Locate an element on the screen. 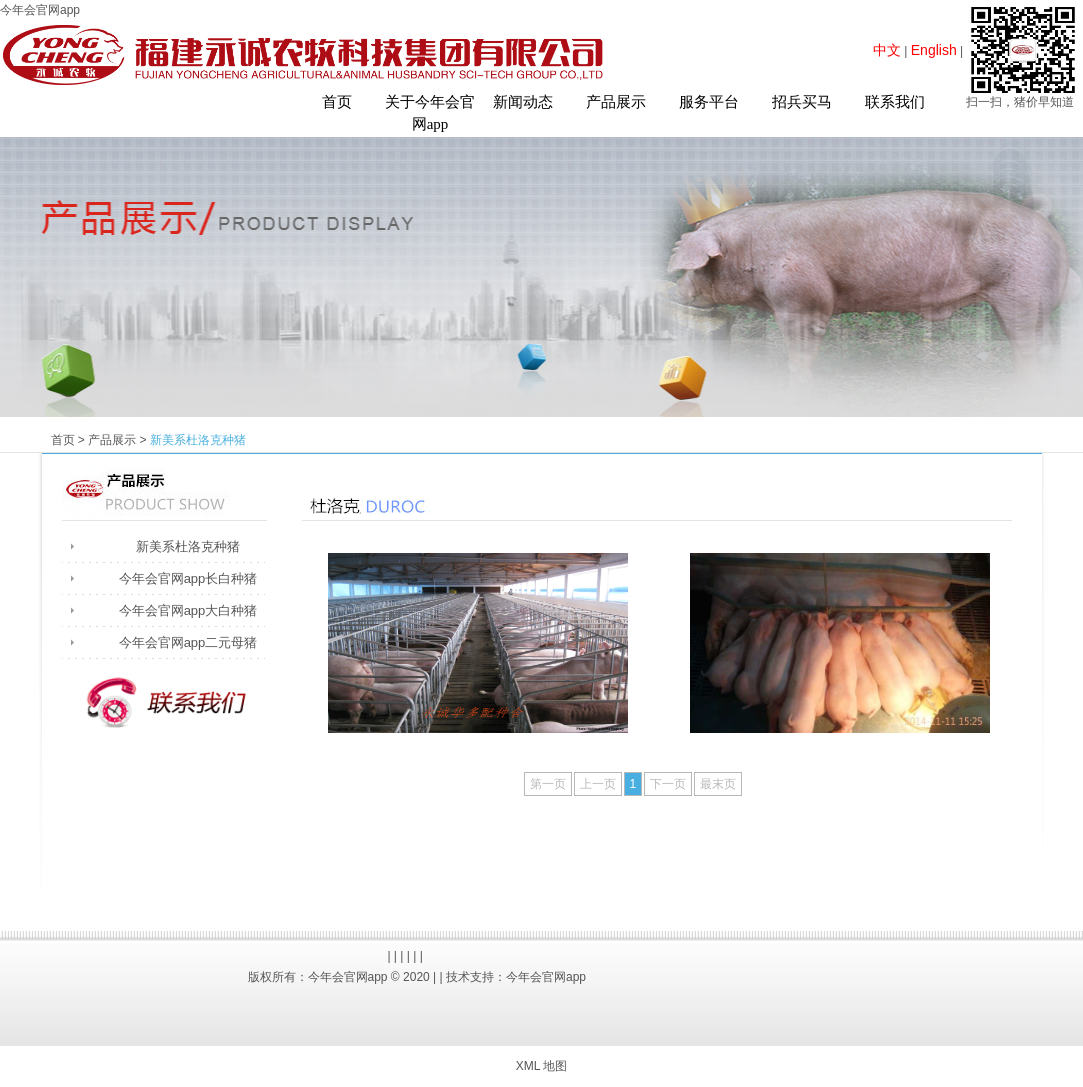 The height and width of the screenshot is (1087, 1083). 新美系杜洛克种猪 is located at coordinates (188, 546).